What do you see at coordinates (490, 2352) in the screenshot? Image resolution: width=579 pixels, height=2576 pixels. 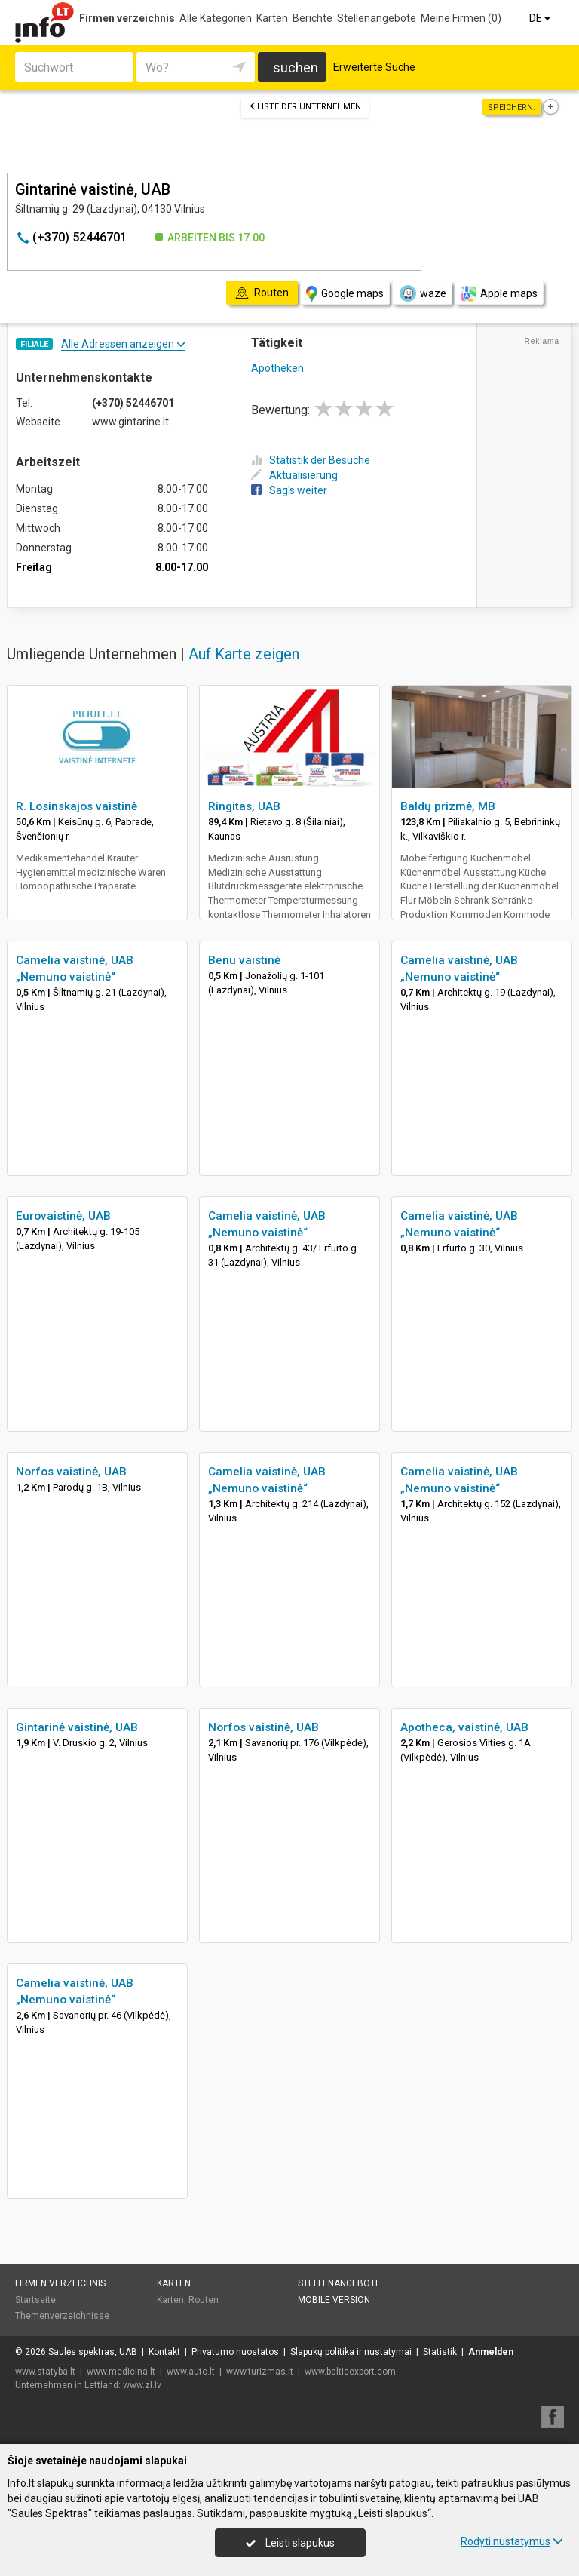 I see `Anmelden` at bounding box center [490, 2352].